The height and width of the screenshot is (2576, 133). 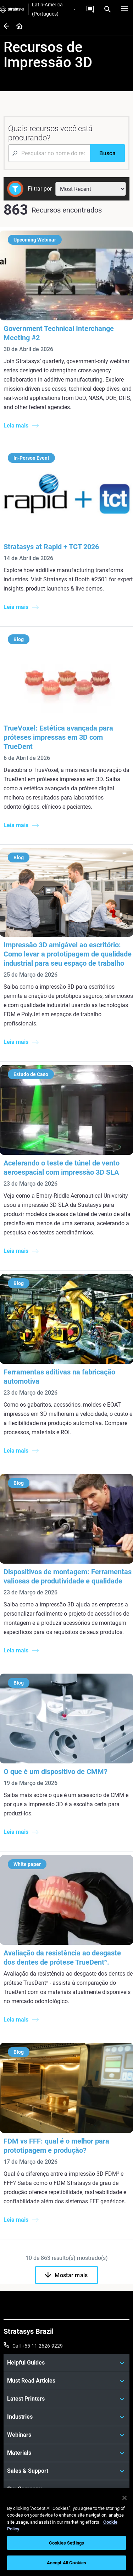 What do you see at coordinates (66, 2363) in the screenshot?
I see `[Helpful Guides]` at bounding box center [66, 2363].